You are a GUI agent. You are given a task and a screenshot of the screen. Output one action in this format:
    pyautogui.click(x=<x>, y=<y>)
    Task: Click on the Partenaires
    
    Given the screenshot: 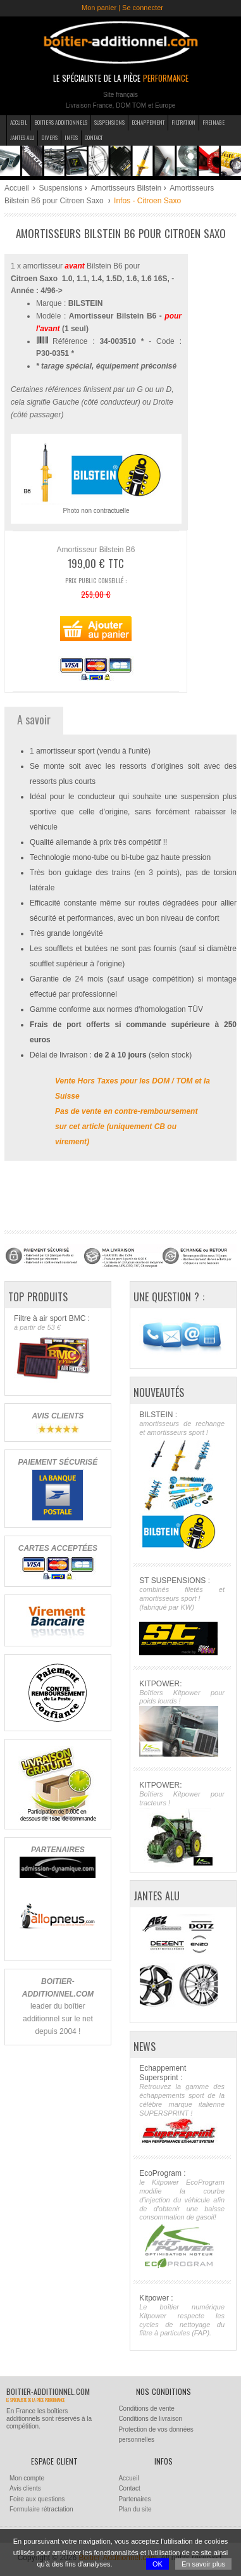 What is the action you would take?
    pyautogui.click(x=134, y=2499)
    